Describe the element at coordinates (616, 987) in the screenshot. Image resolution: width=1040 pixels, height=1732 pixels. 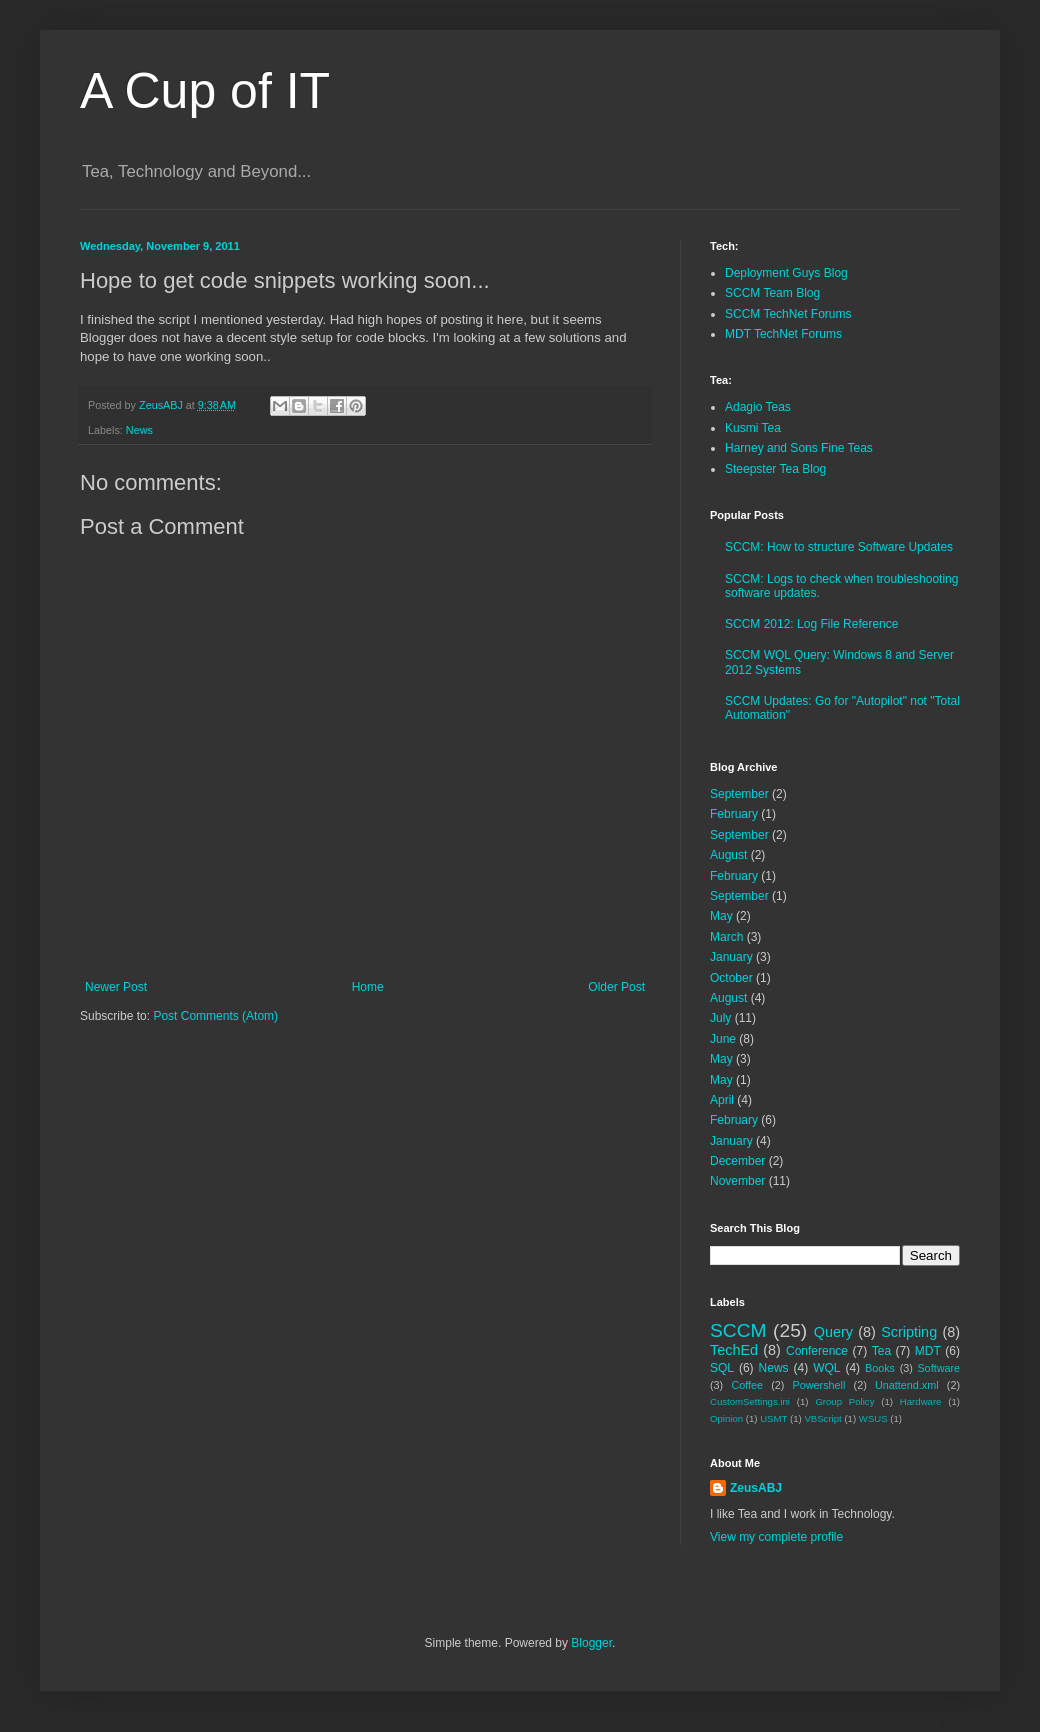
I see `Older Post` at that location.